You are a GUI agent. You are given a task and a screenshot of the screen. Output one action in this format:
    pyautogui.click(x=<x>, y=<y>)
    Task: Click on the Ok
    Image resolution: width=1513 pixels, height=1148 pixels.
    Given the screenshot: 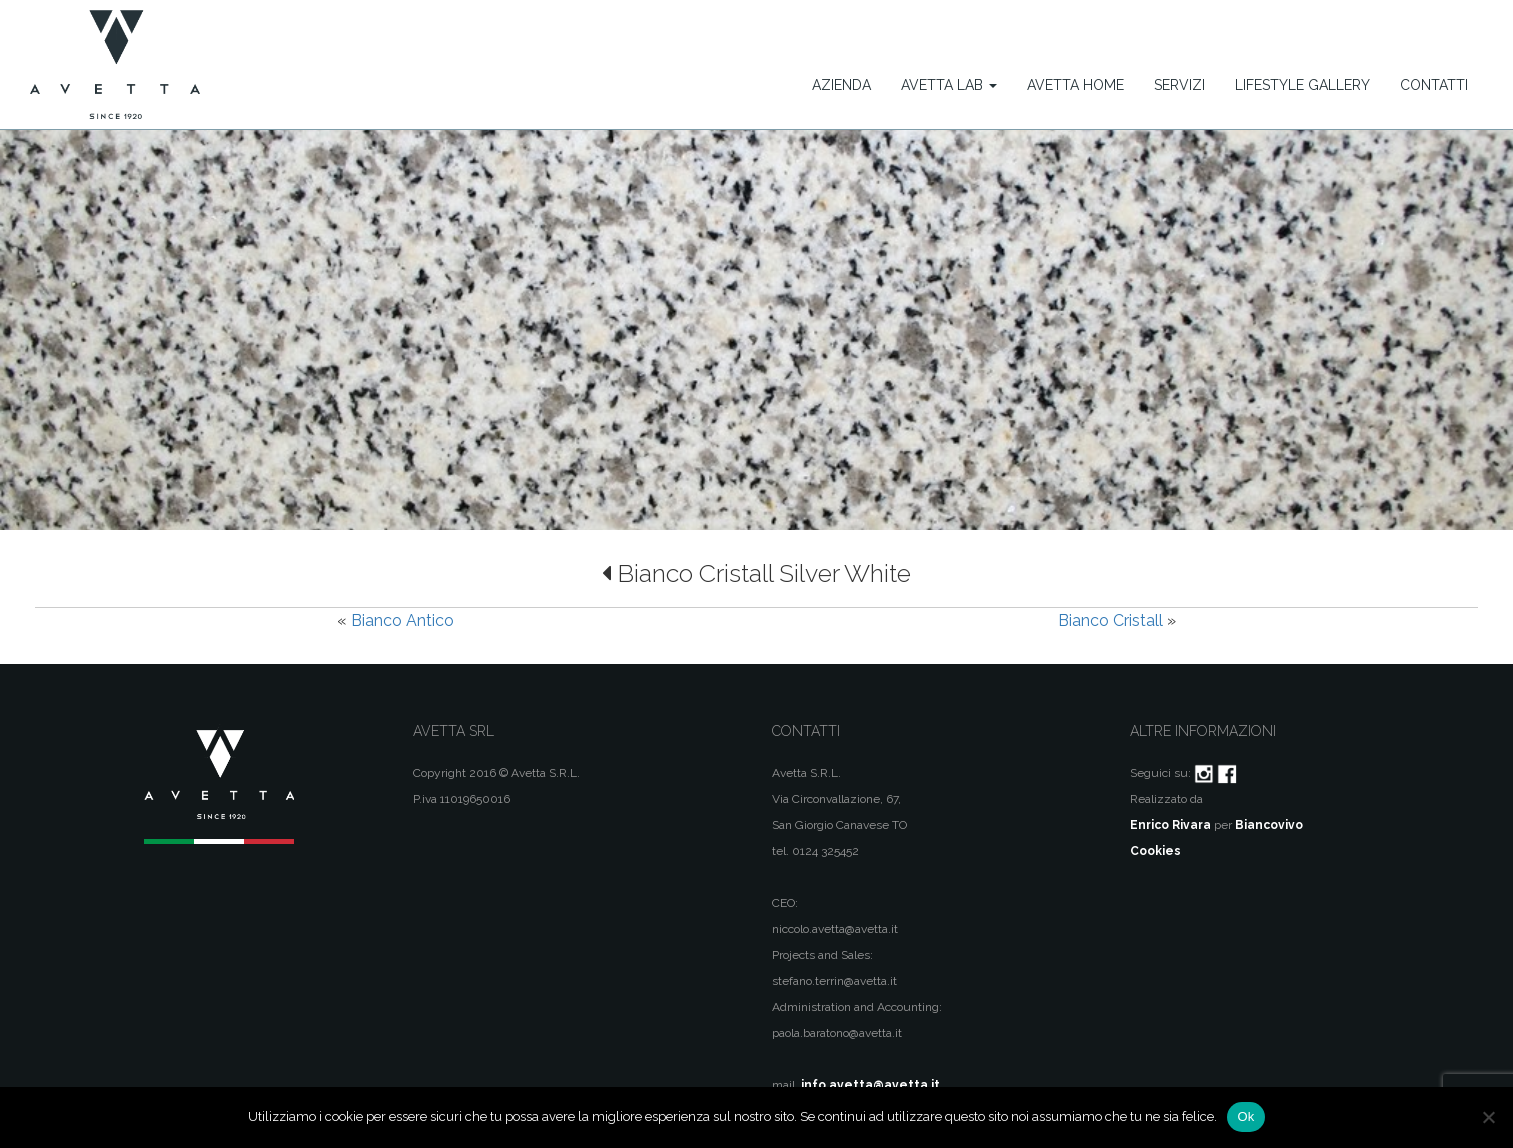 What is the action you would take?
    pyautogui.click(x=1245, y=1116)
    